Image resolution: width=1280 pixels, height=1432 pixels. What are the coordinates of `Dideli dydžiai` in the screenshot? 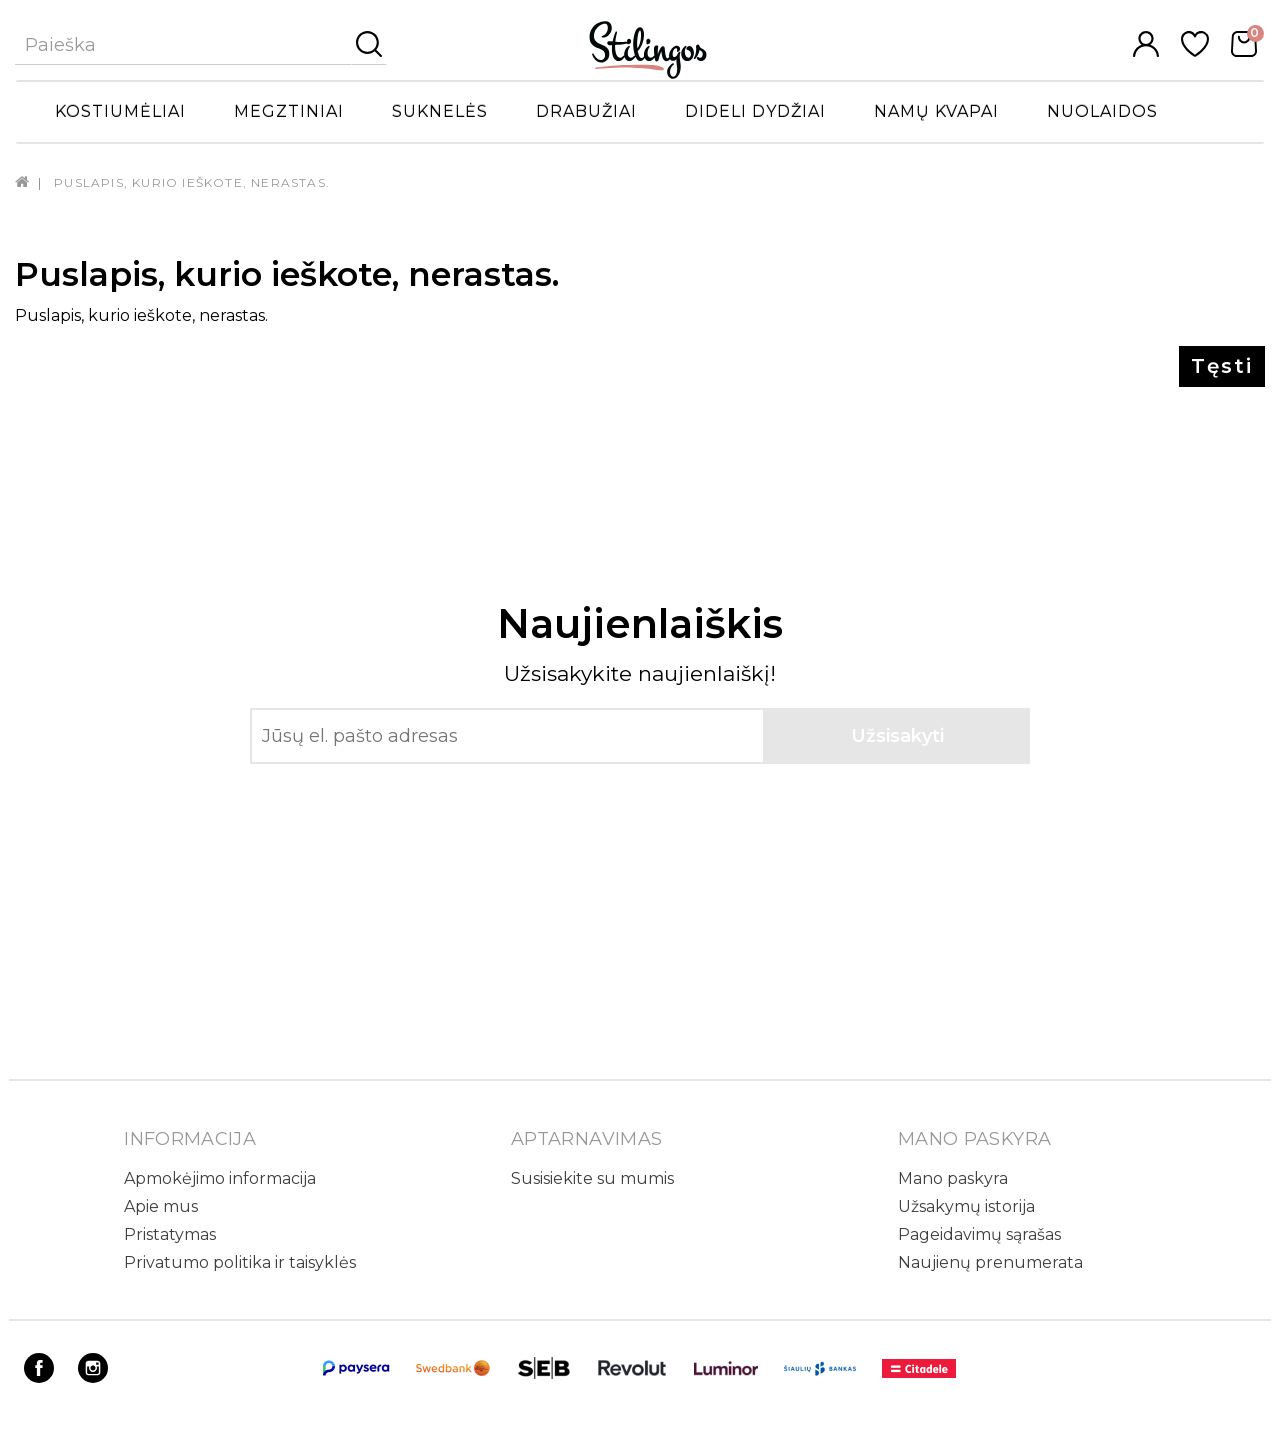 It's located at (755, 111).